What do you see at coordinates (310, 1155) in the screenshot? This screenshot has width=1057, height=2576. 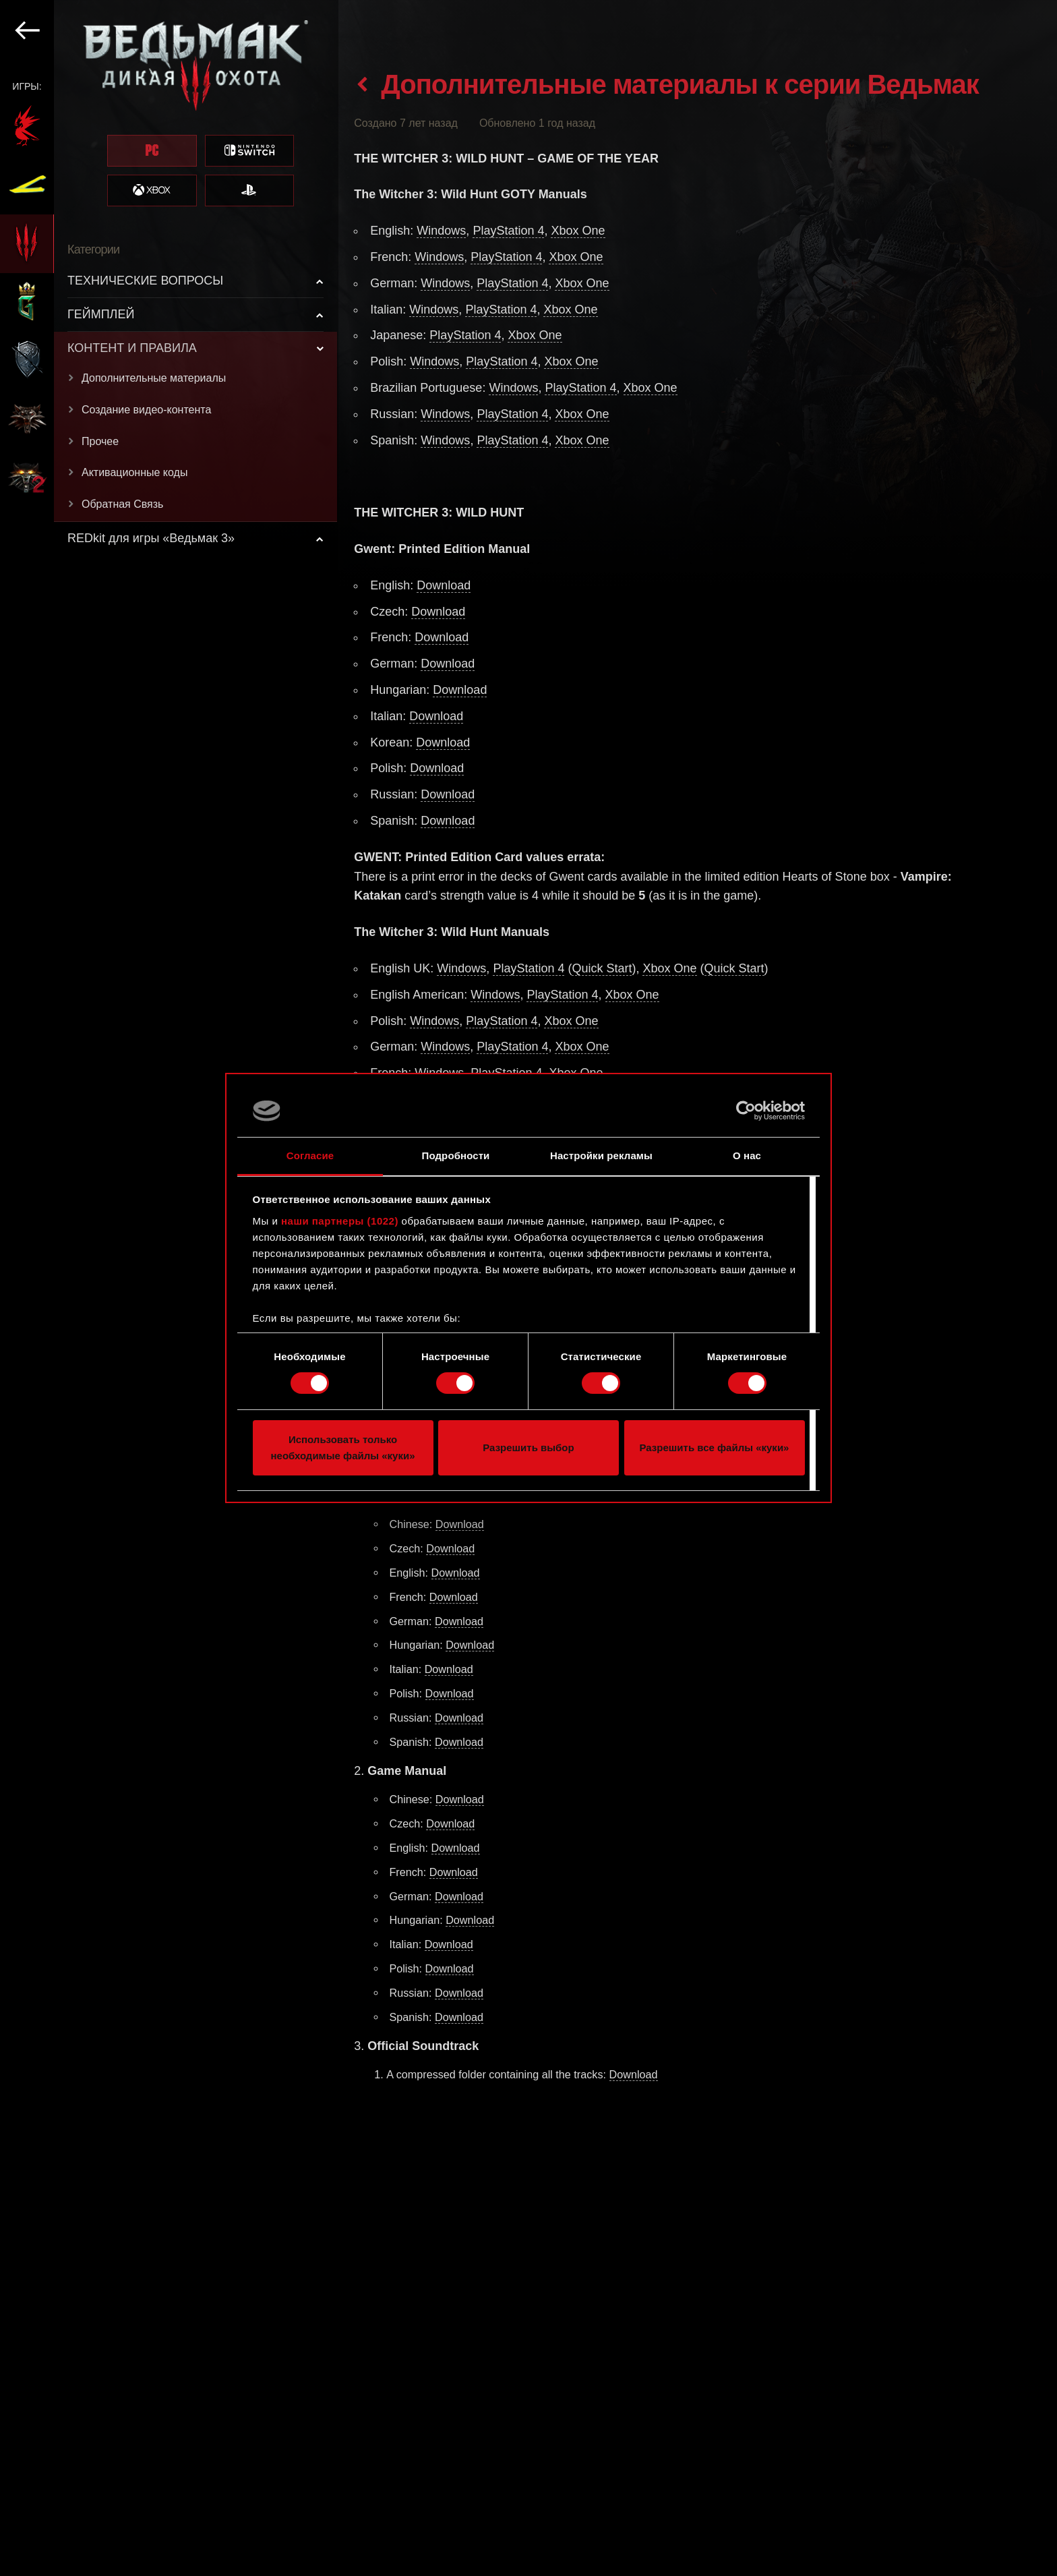 I see `Согласие [tab]` at bounding box center [310, 1155].